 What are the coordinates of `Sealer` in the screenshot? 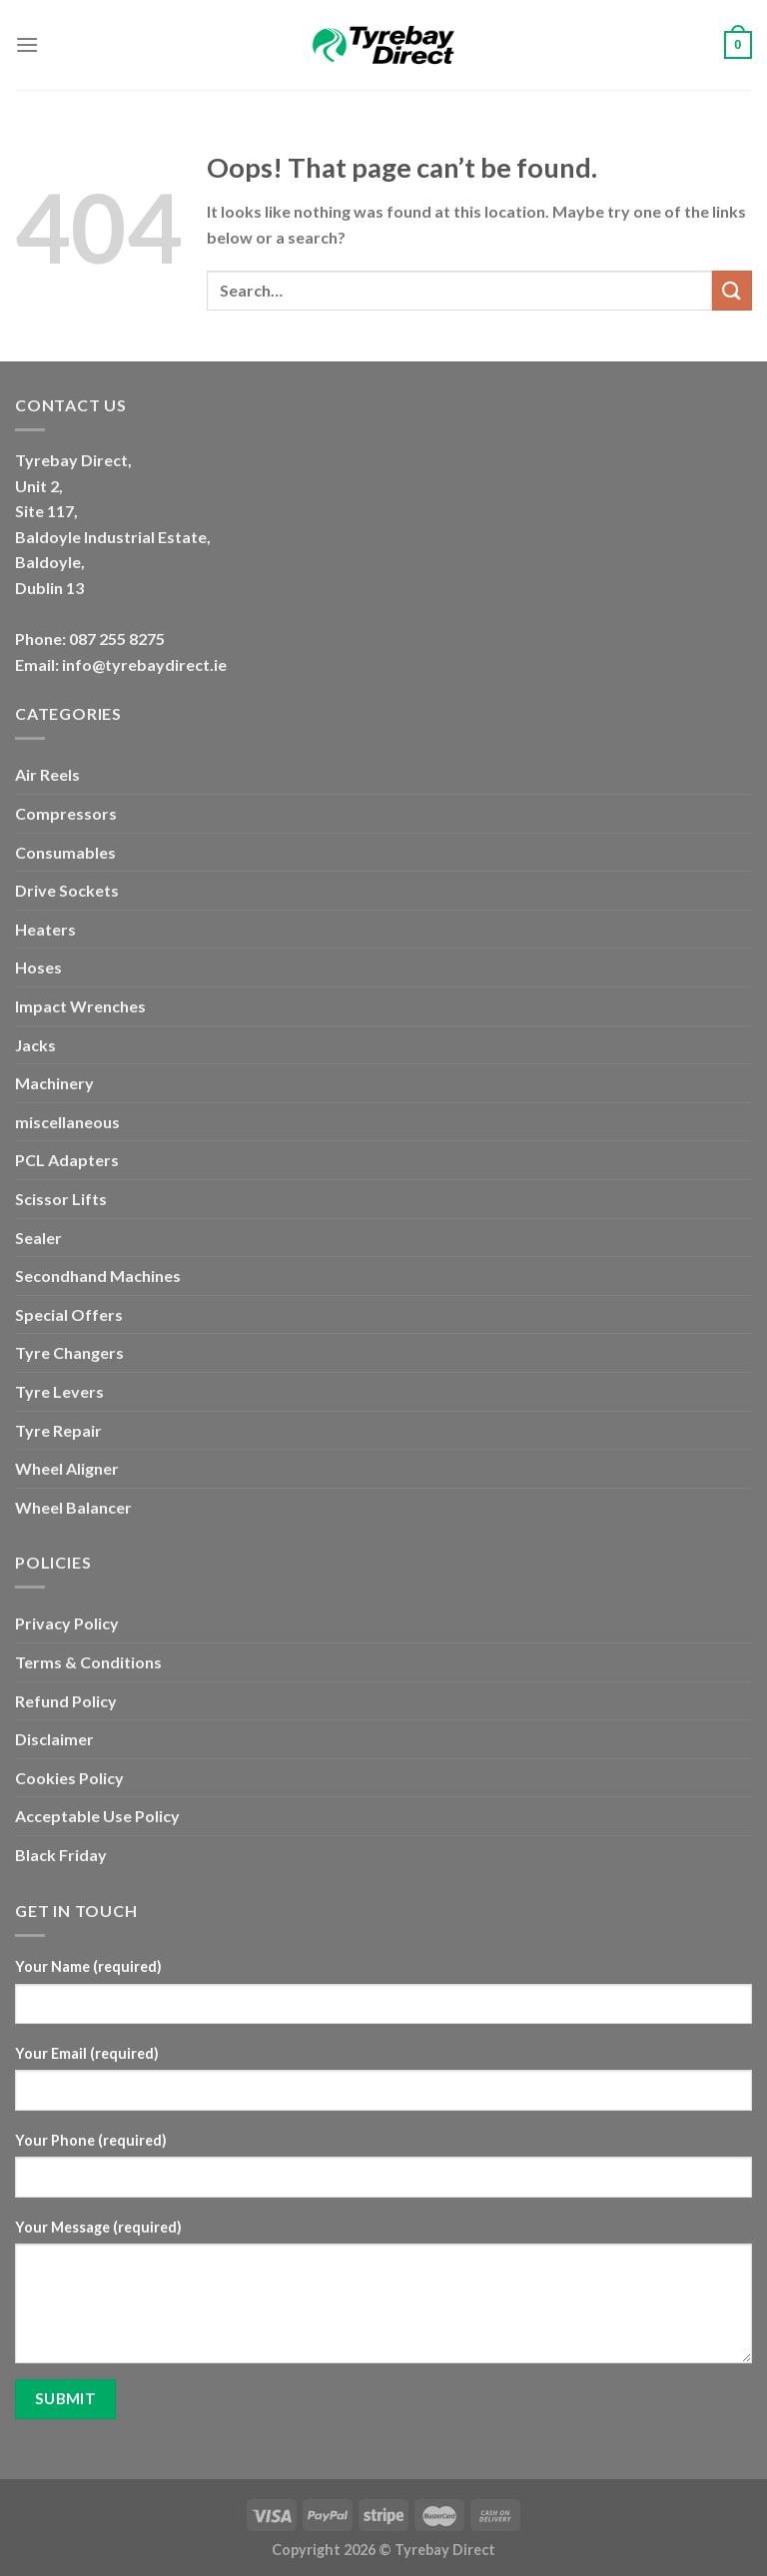 It's located at (38, 1237).